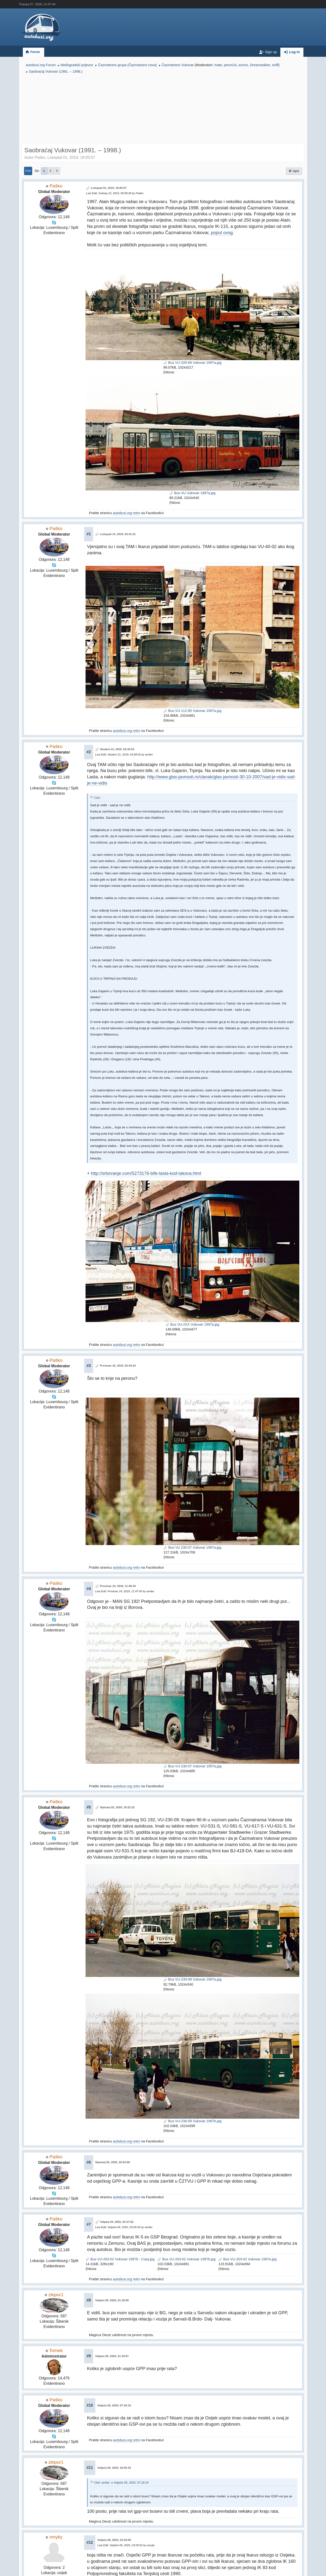  Describe the element at coordinates (112, 2356) in the screenshot. I see `Veljača 05, 2020, 21:33:07` at that location.